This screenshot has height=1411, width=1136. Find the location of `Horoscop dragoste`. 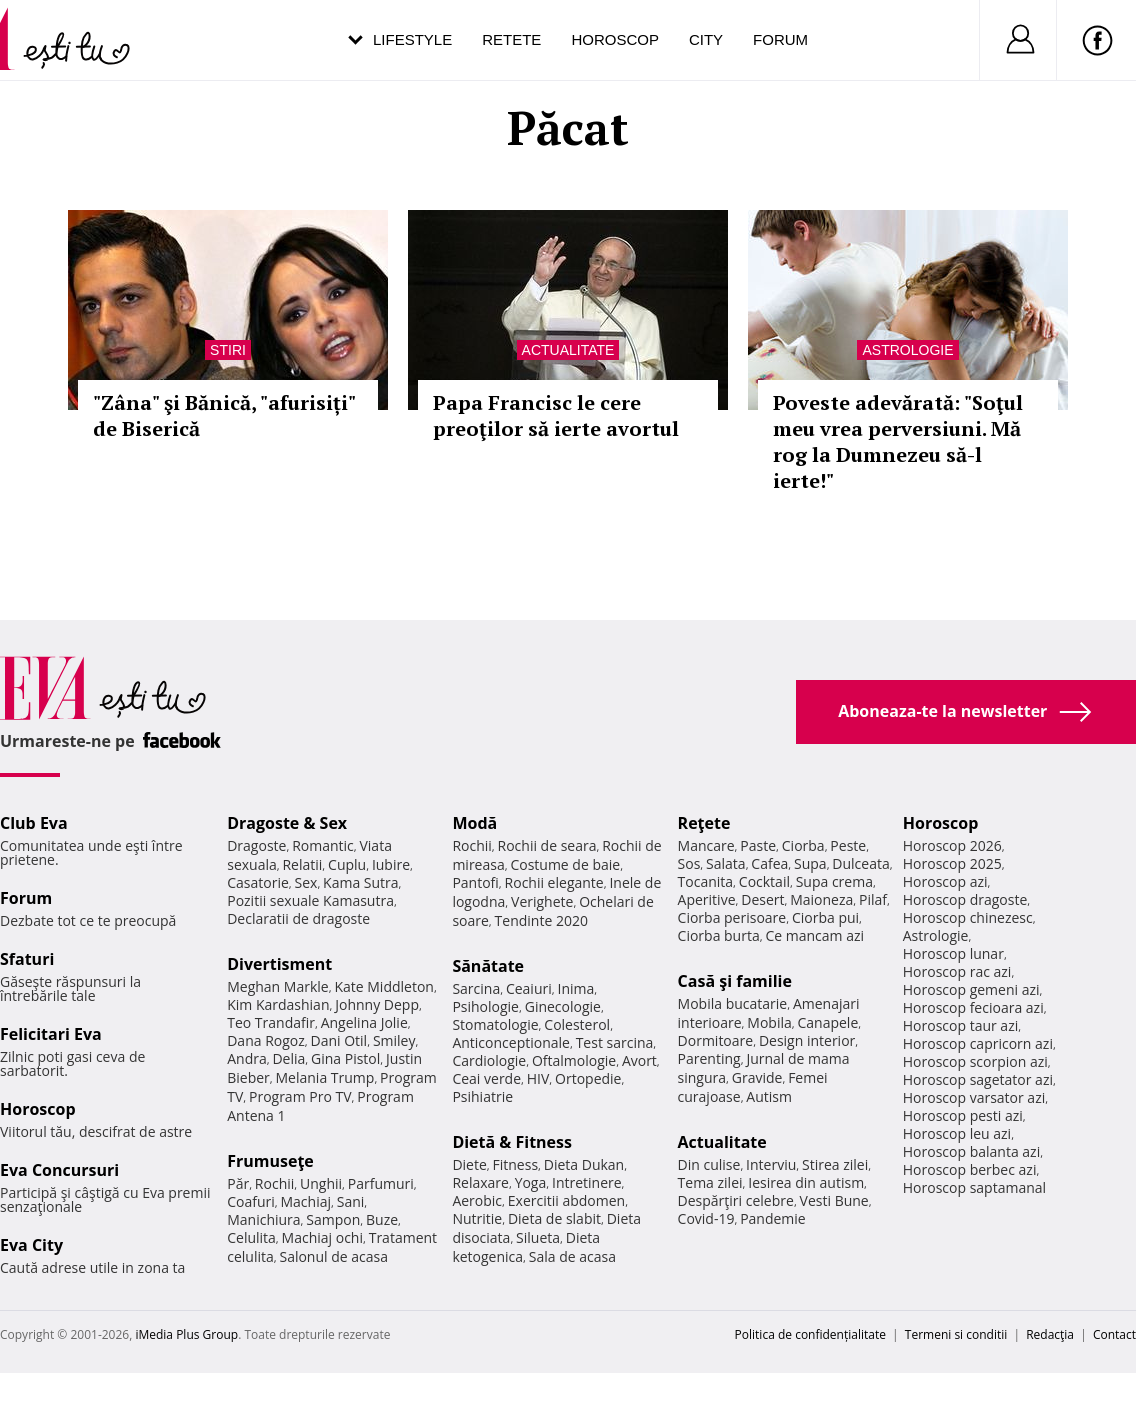

Horoscop dragoste is located at coordinates (965, 899).